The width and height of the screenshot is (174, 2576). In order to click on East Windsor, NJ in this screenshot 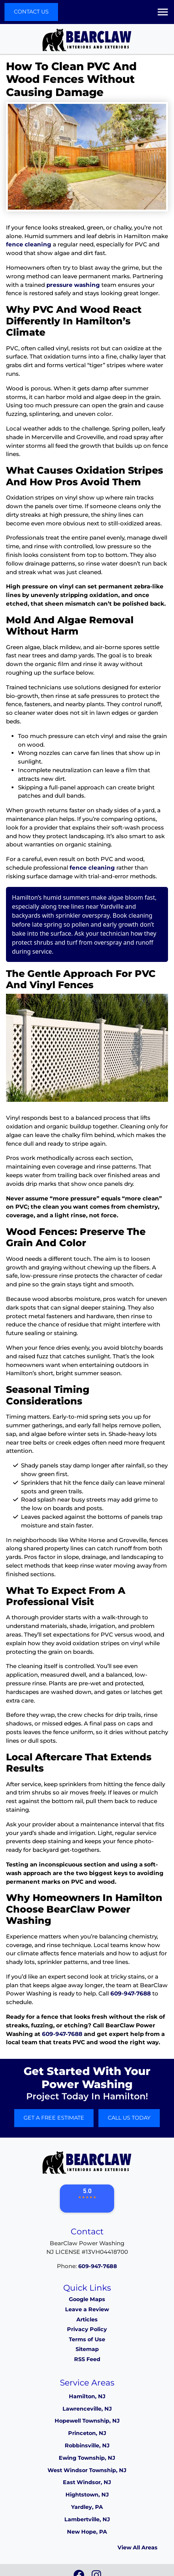, I will do `click(87, 2482)`.